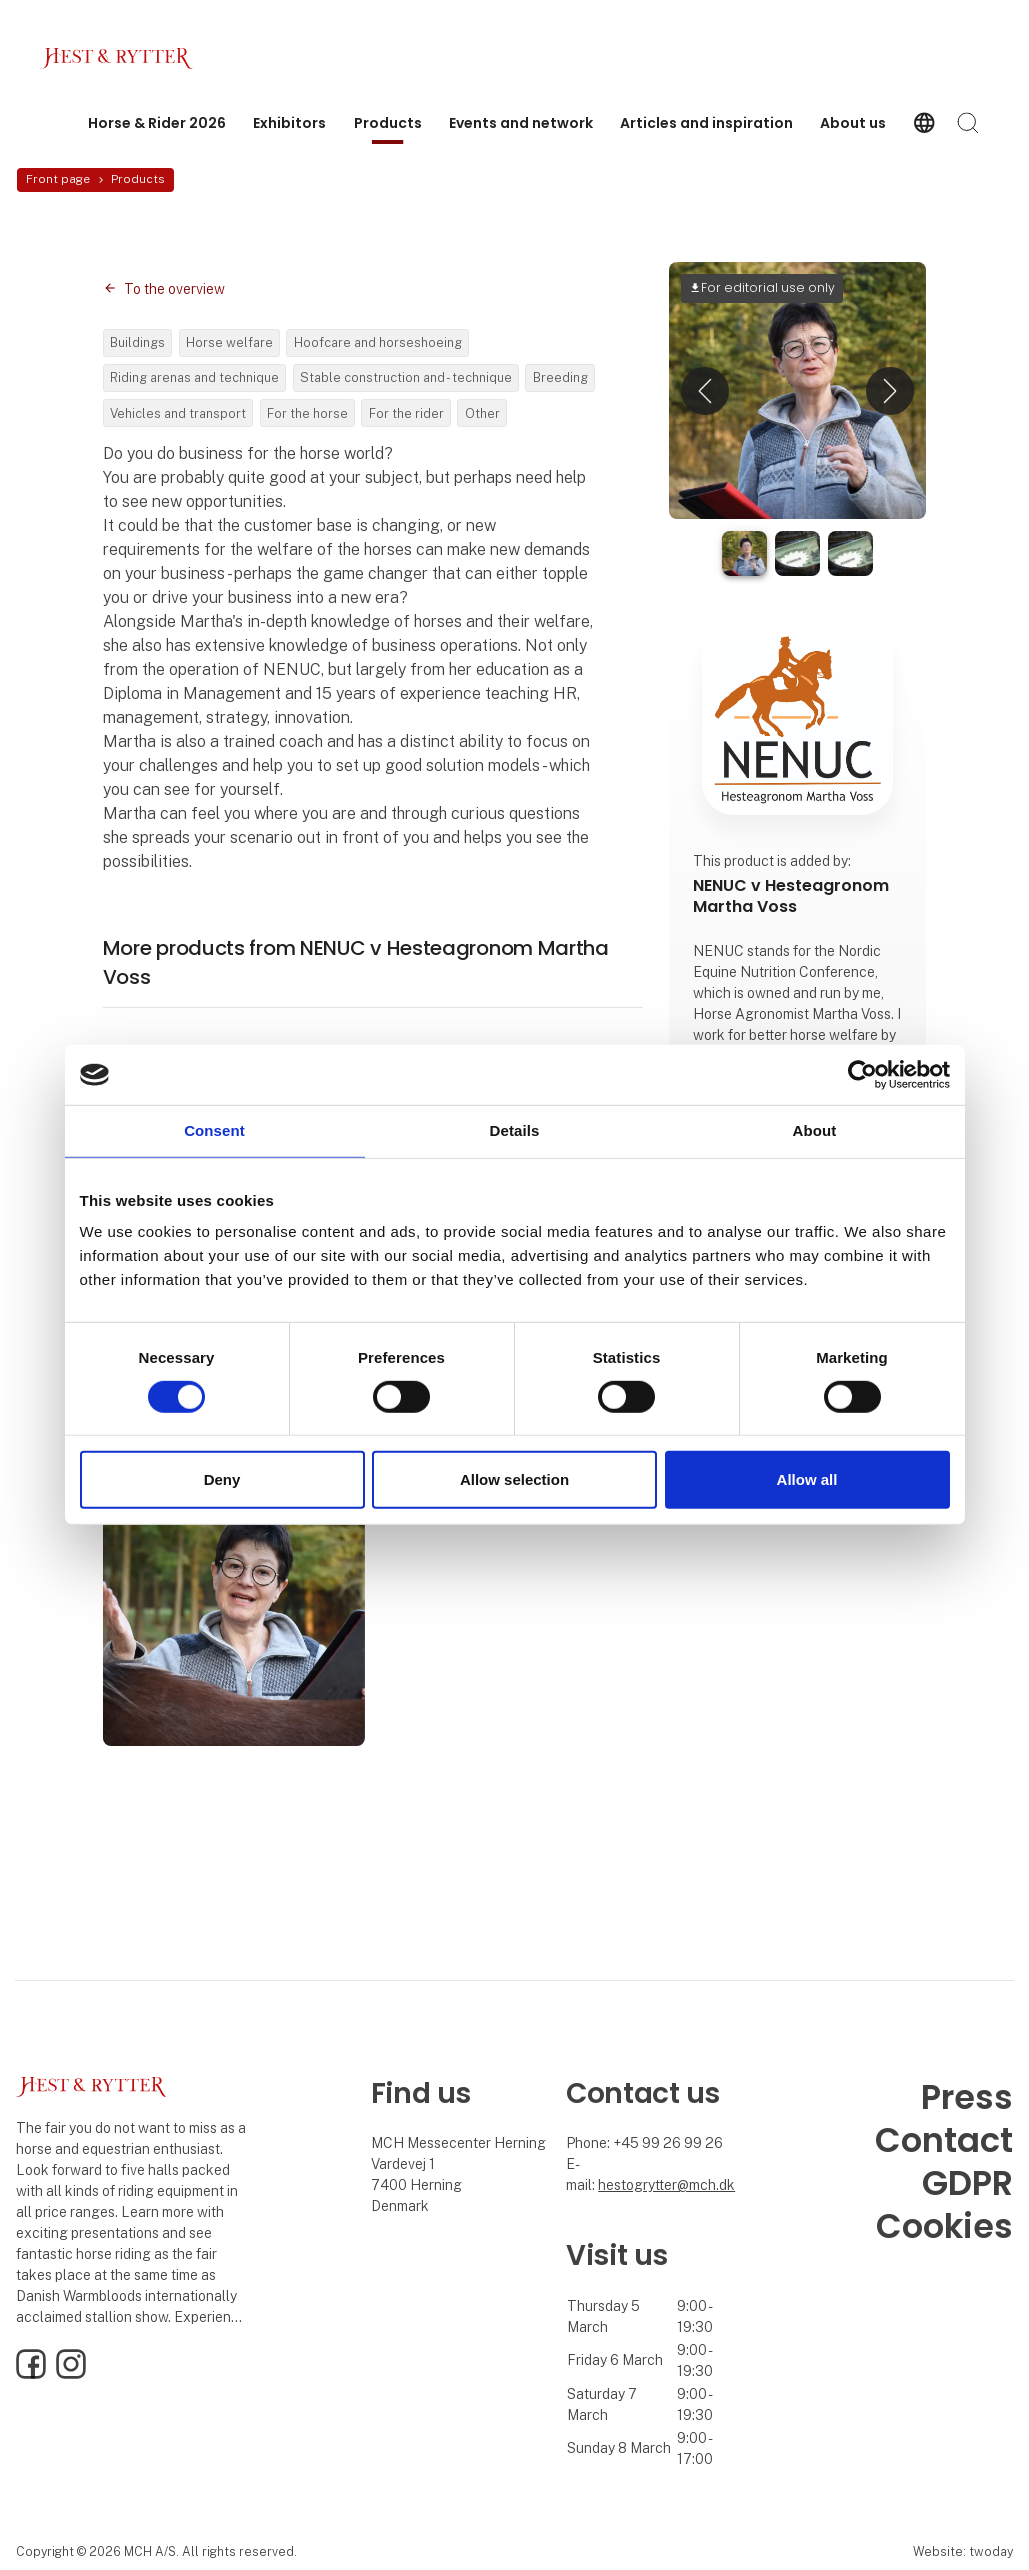 This screenshot has width=1029, height=2570. I want to click on Breeding, so click(560, 377).